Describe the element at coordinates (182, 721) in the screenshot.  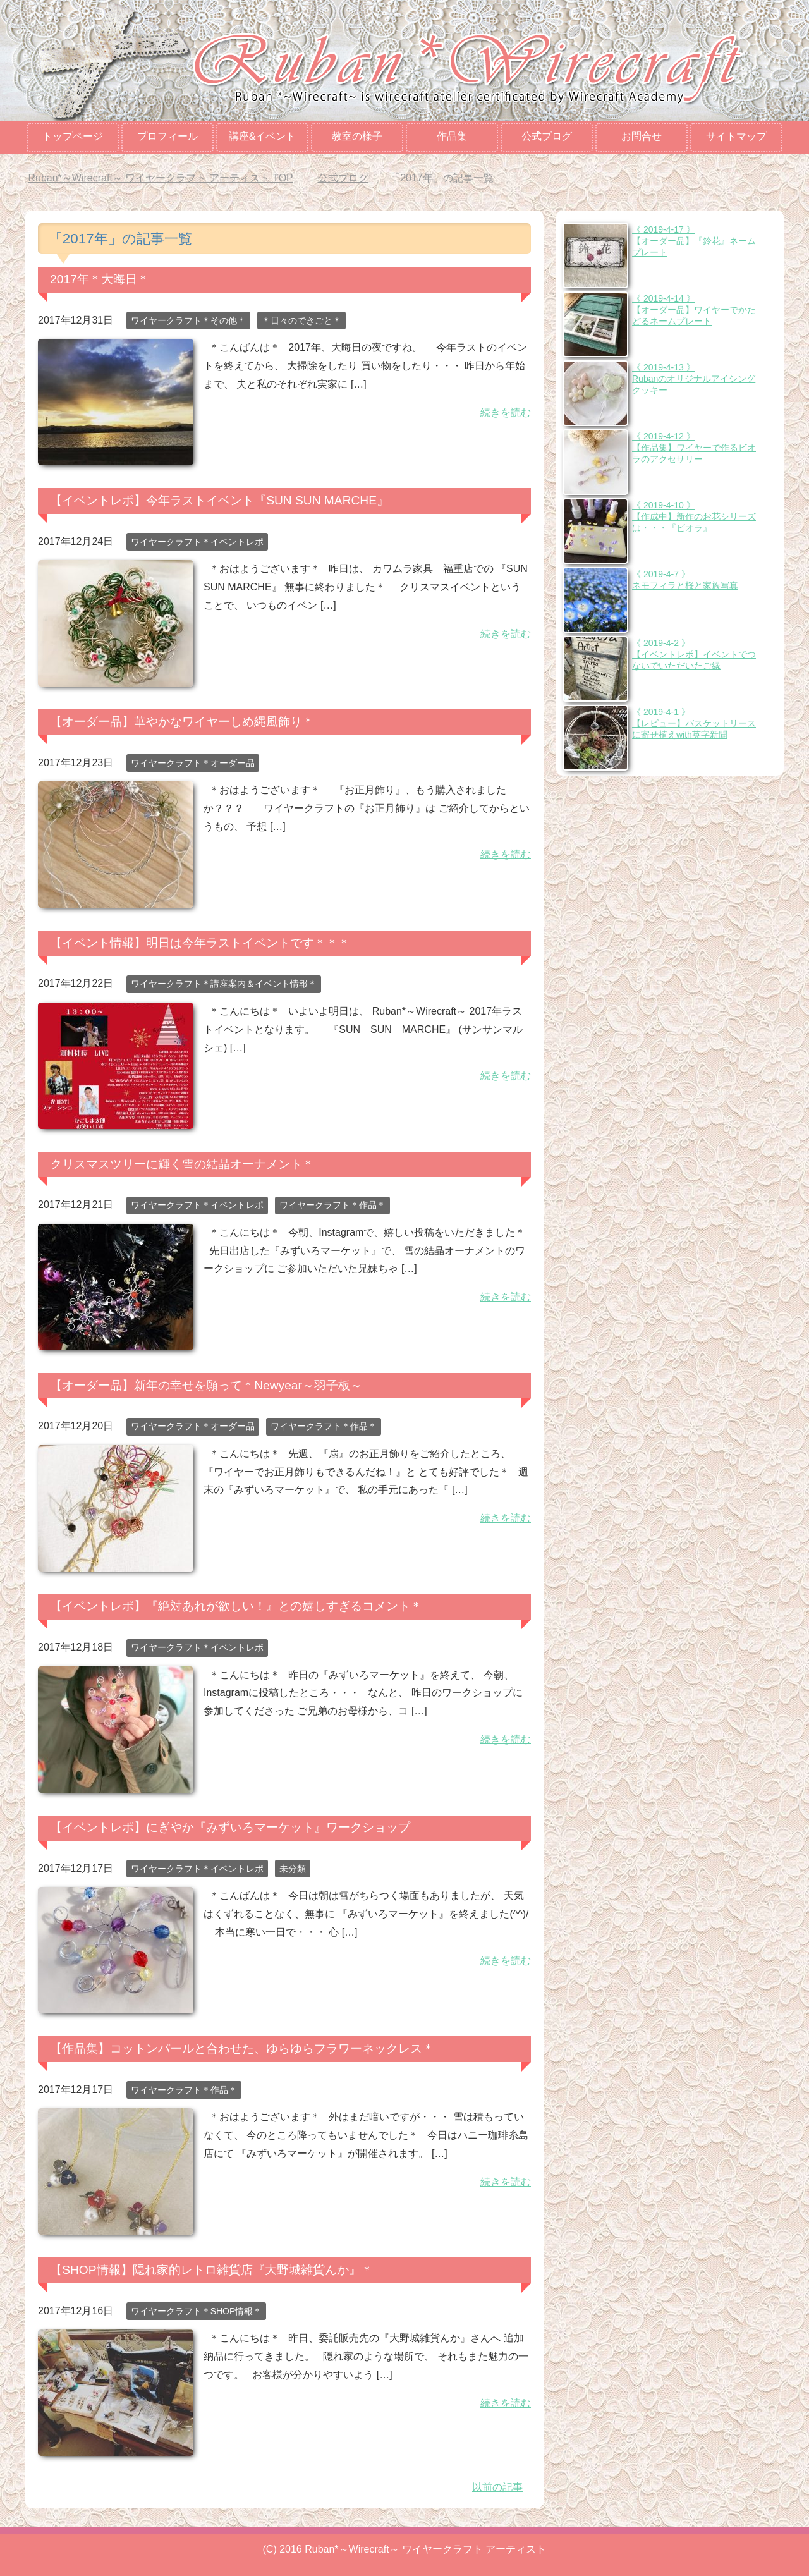
I see `【オーダー品】華やかなワイヤーしめ縄風飾り＊` at that location.